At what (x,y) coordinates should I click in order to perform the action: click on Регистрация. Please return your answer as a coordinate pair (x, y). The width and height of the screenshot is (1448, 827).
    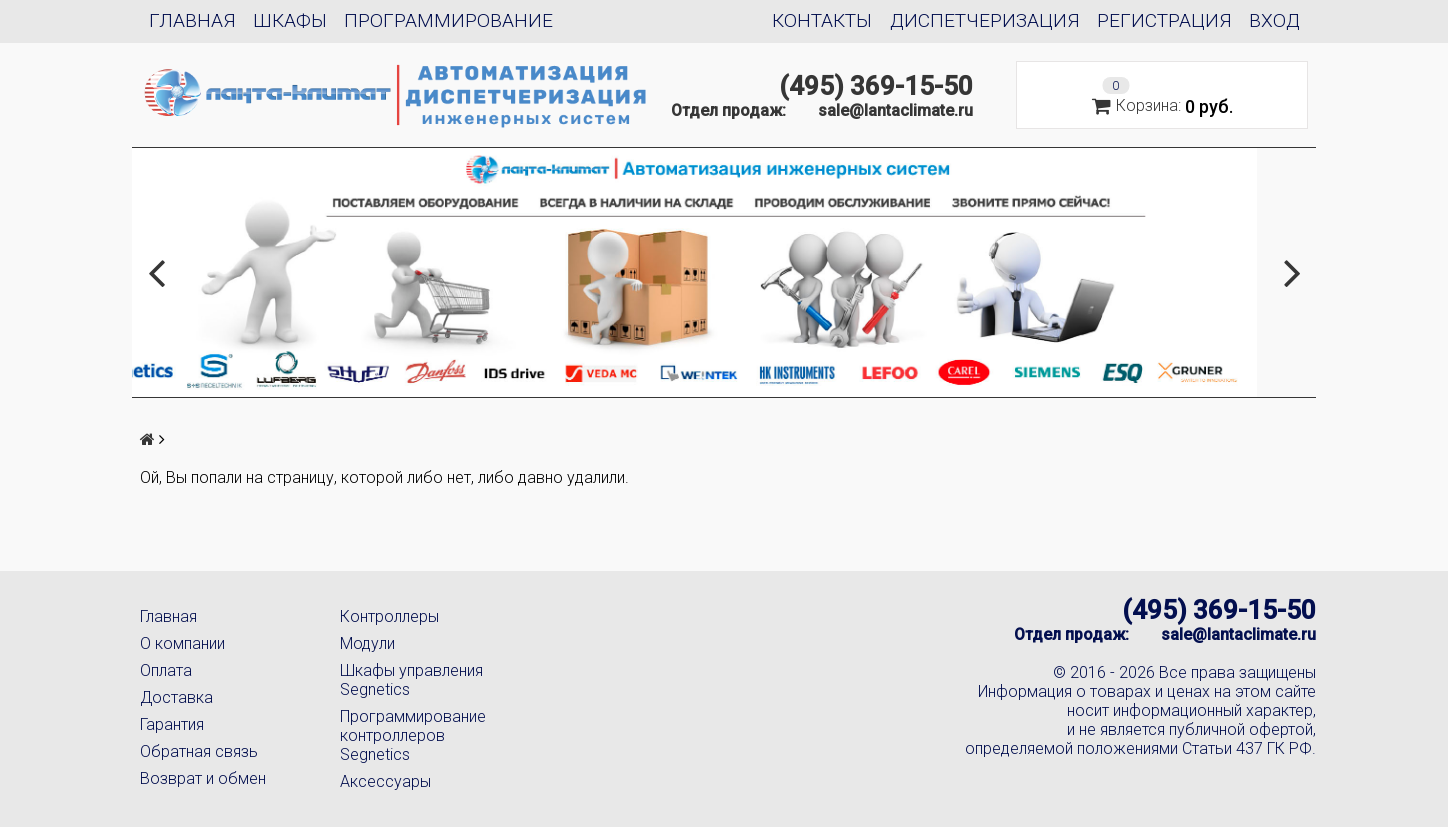
    Looking at the image, I should click on (1164, 20).